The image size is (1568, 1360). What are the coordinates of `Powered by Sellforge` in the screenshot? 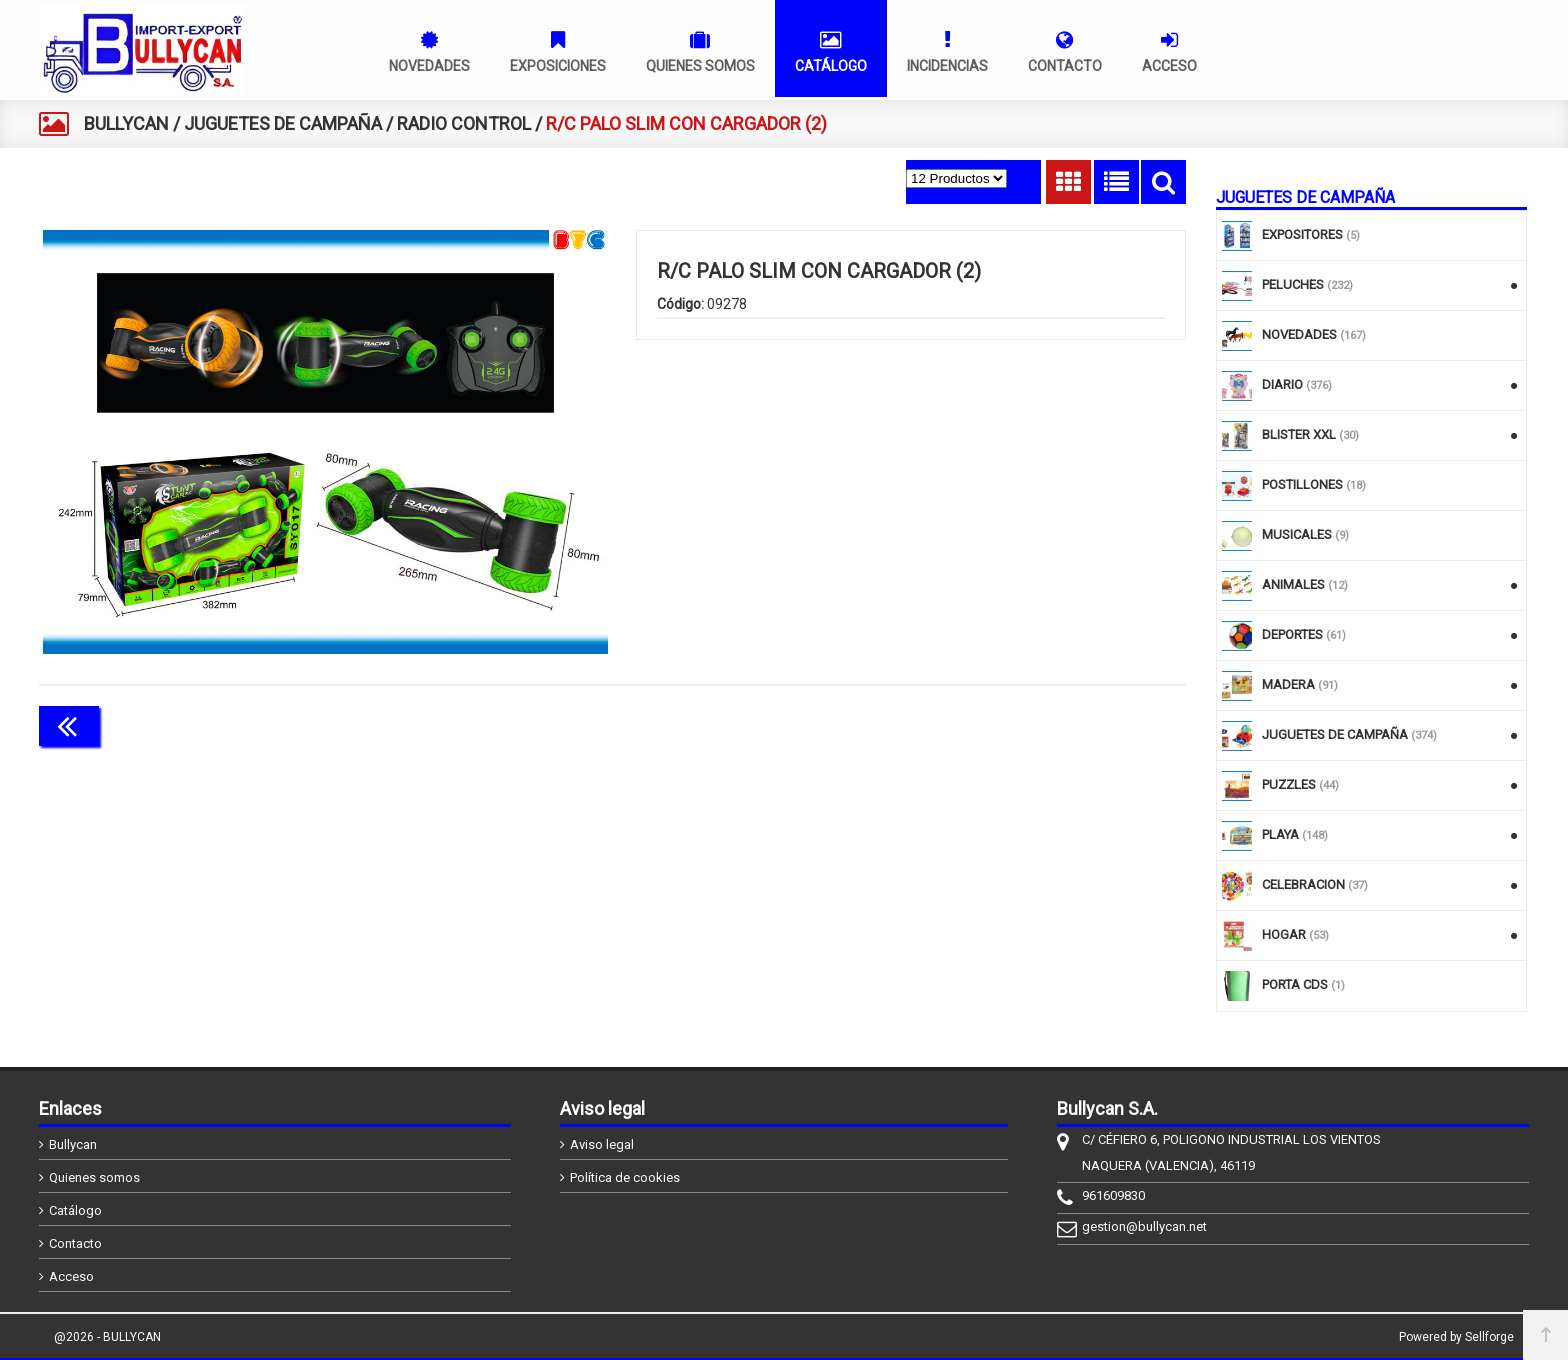 It's located at (1456, 1337).